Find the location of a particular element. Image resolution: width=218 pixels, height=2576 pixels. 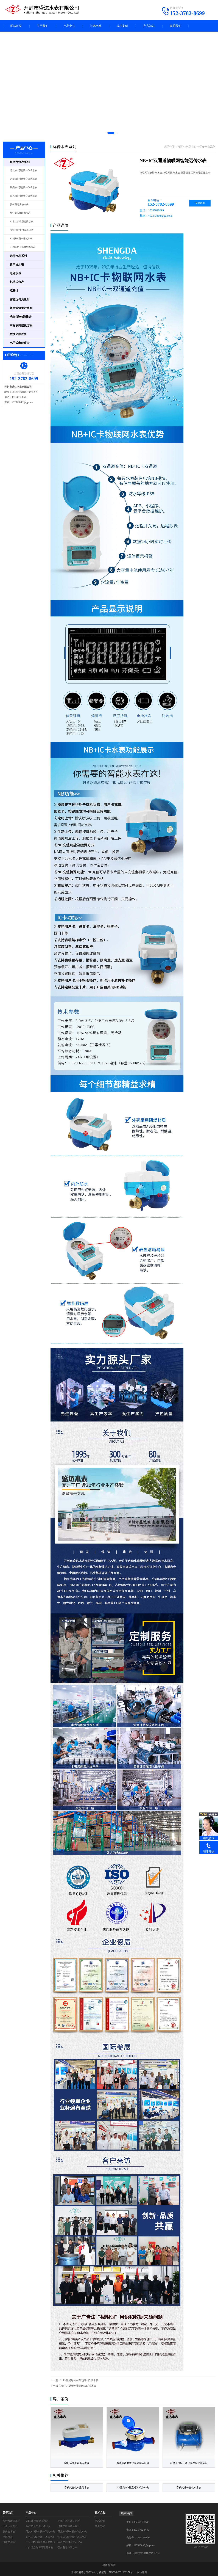

关于我们 is located at coordinates (42, 25).